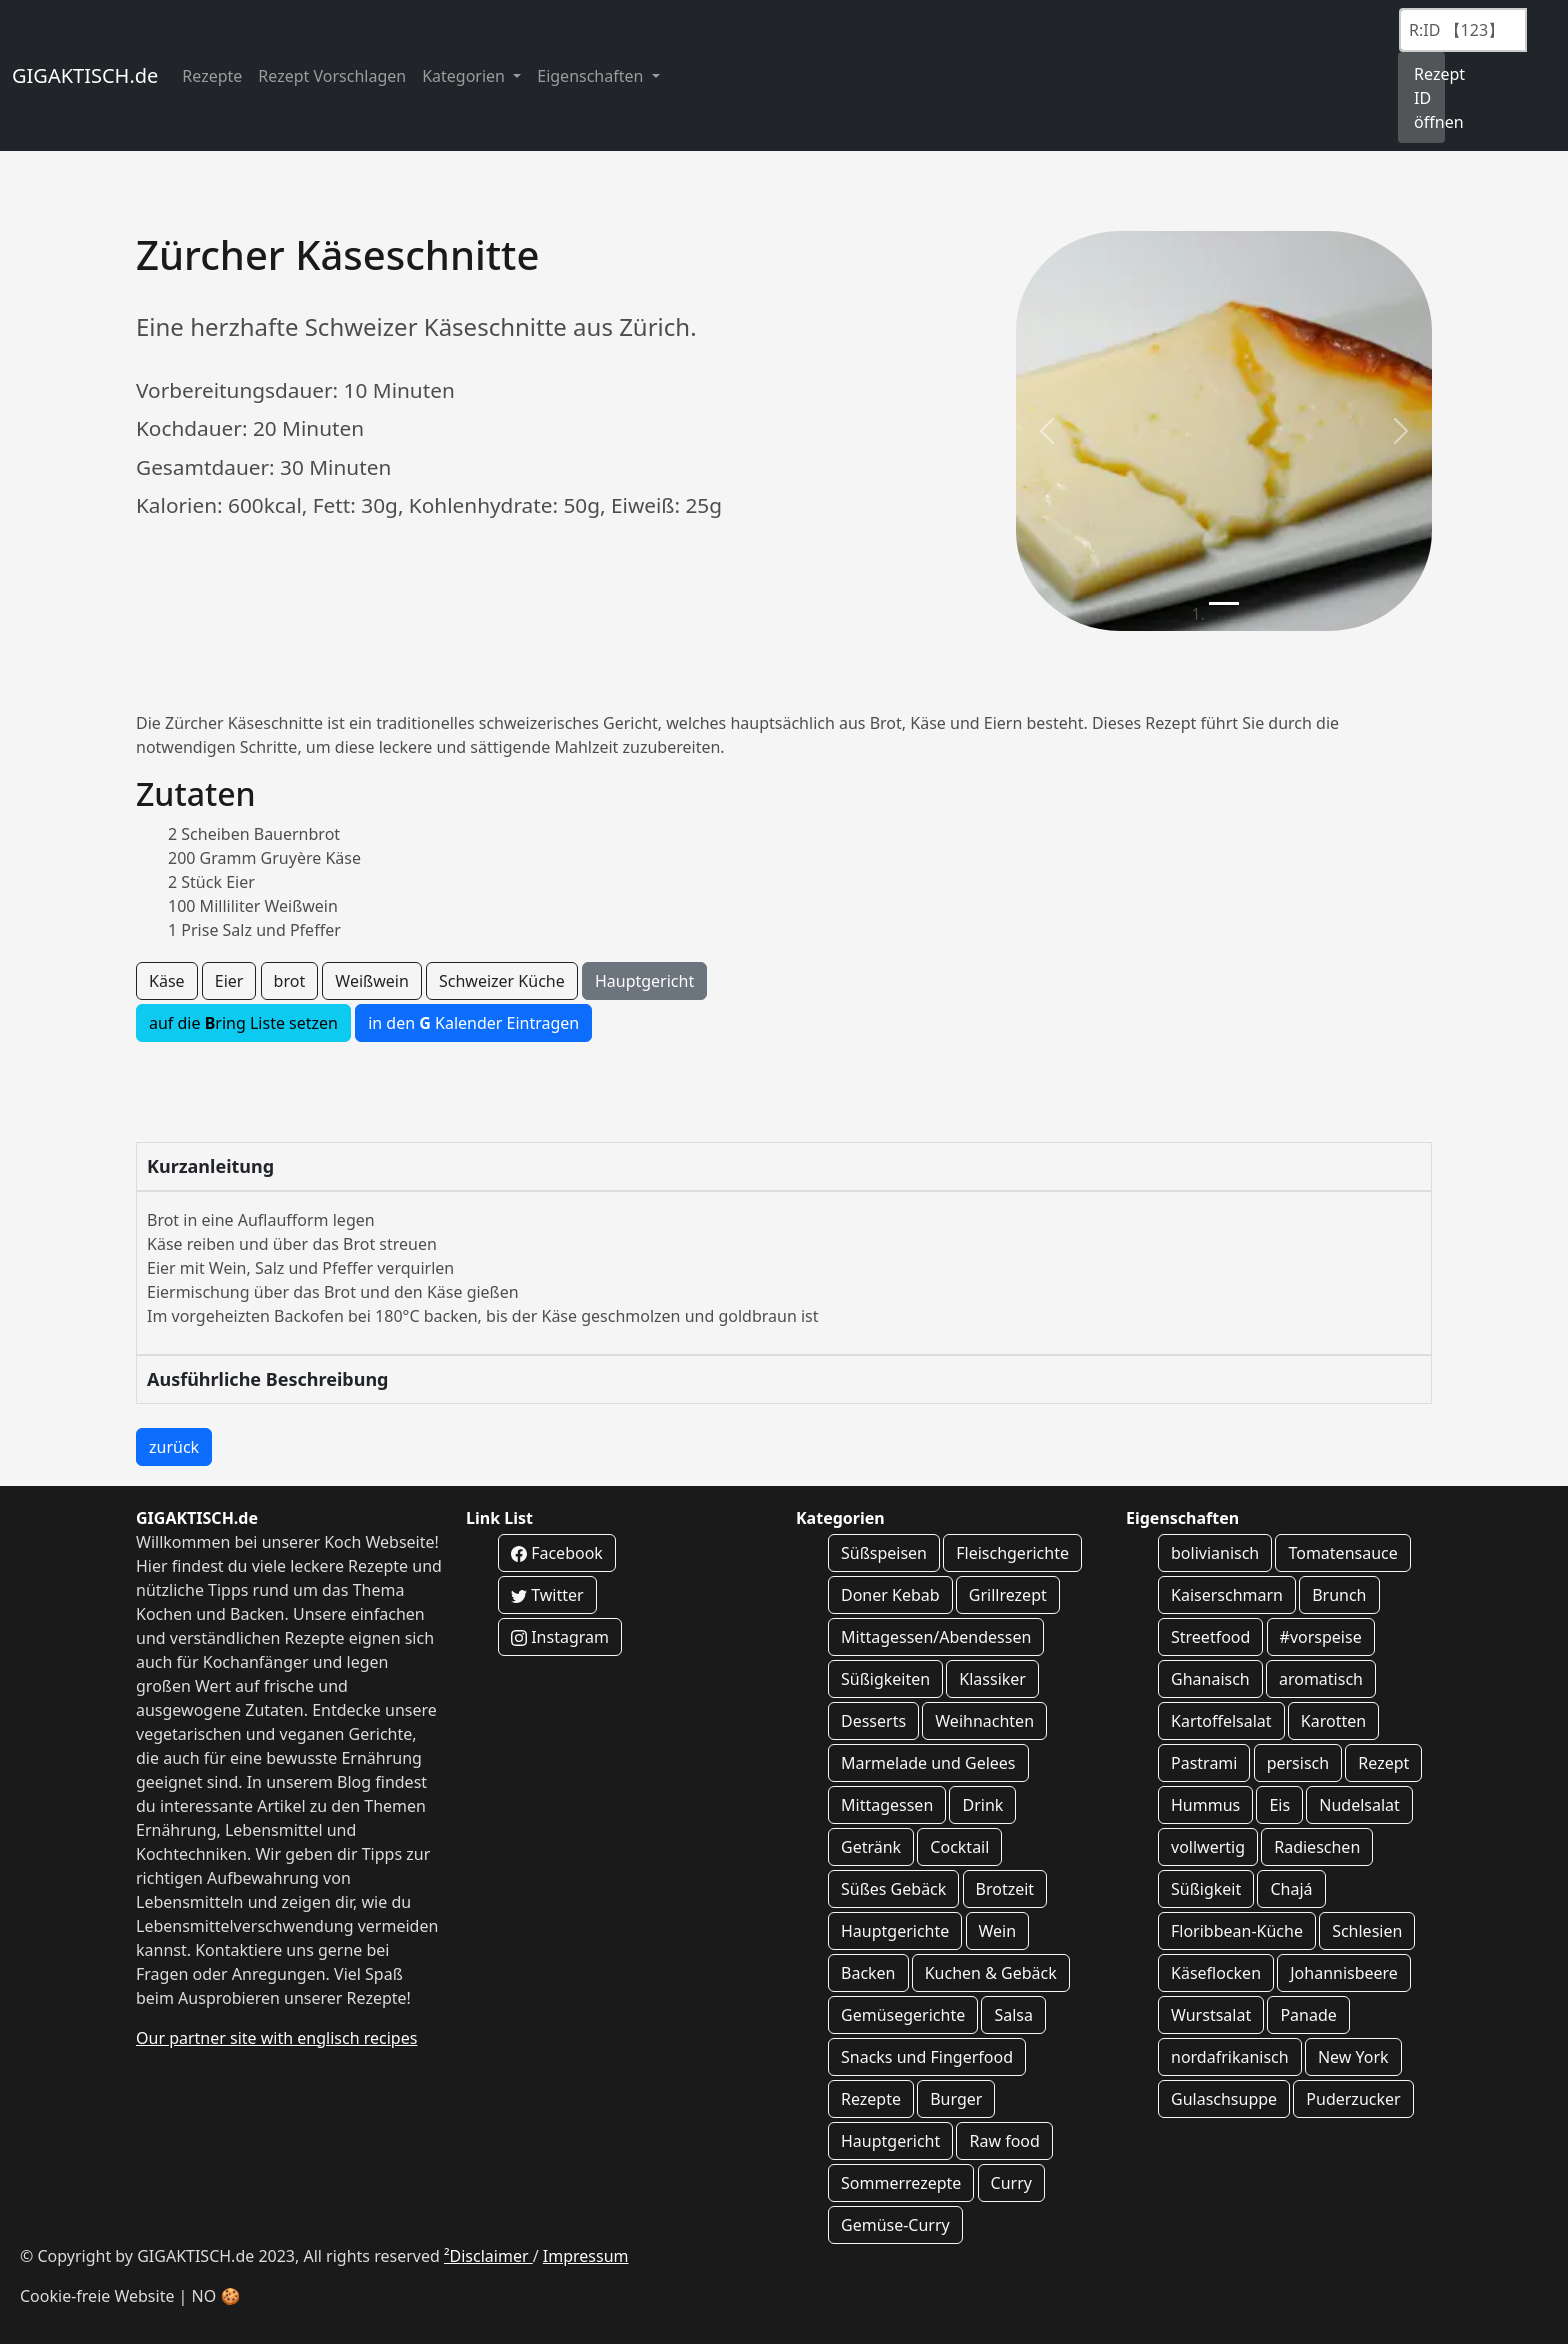 The width and height of the screenshot is (1568, 2344). What do you see at coordinates (644, 981) in the screenshot?
I see `Hauptgericht` at bounding box center [644, 981].